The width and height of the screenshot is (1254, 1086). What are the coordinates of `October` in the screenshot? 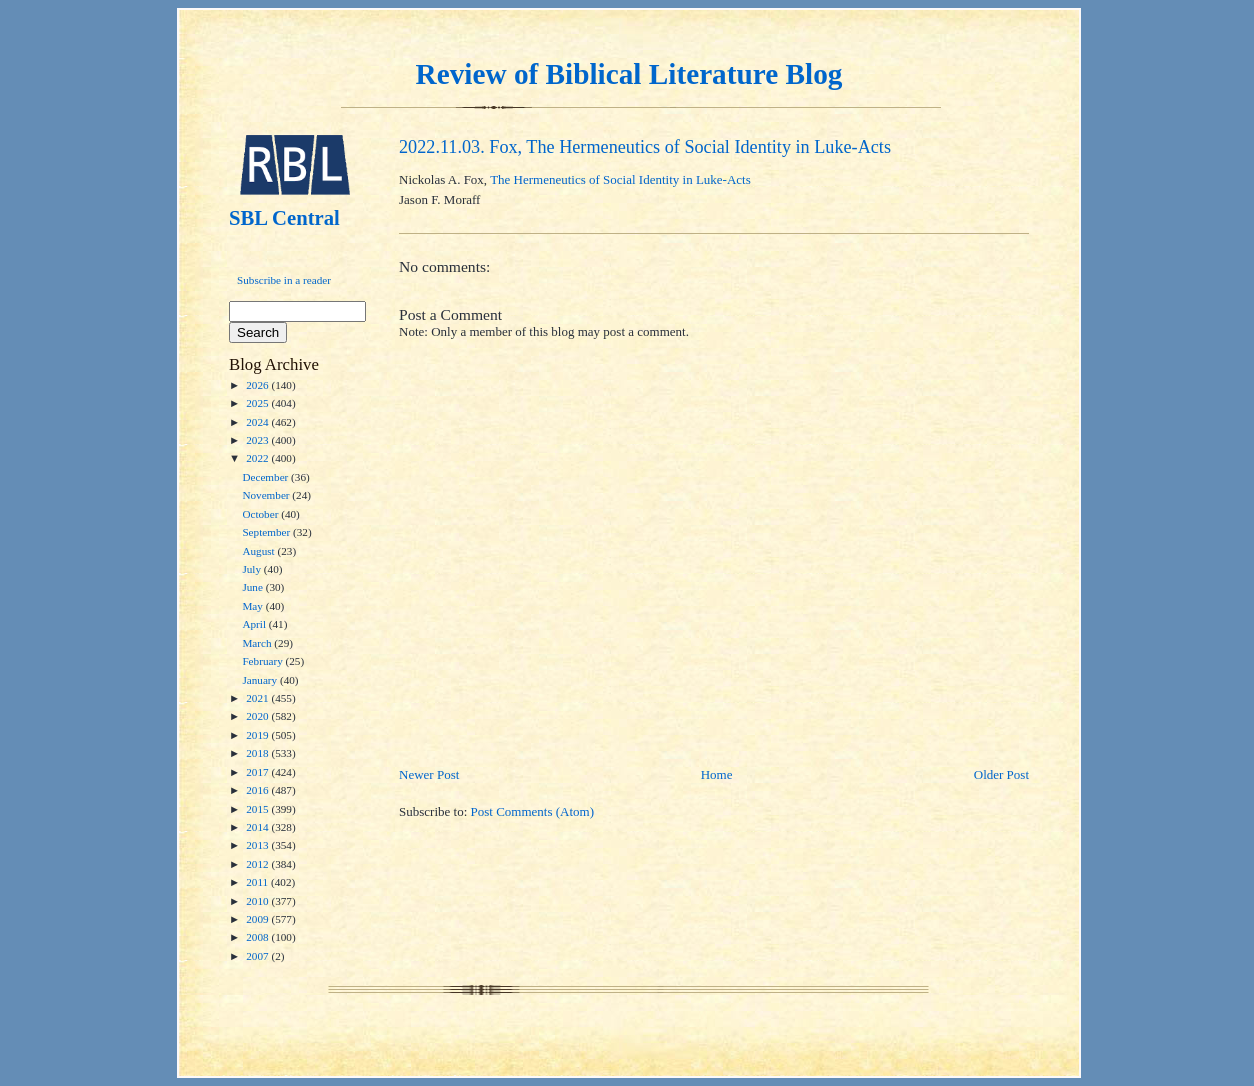 It's located at (261, 514).